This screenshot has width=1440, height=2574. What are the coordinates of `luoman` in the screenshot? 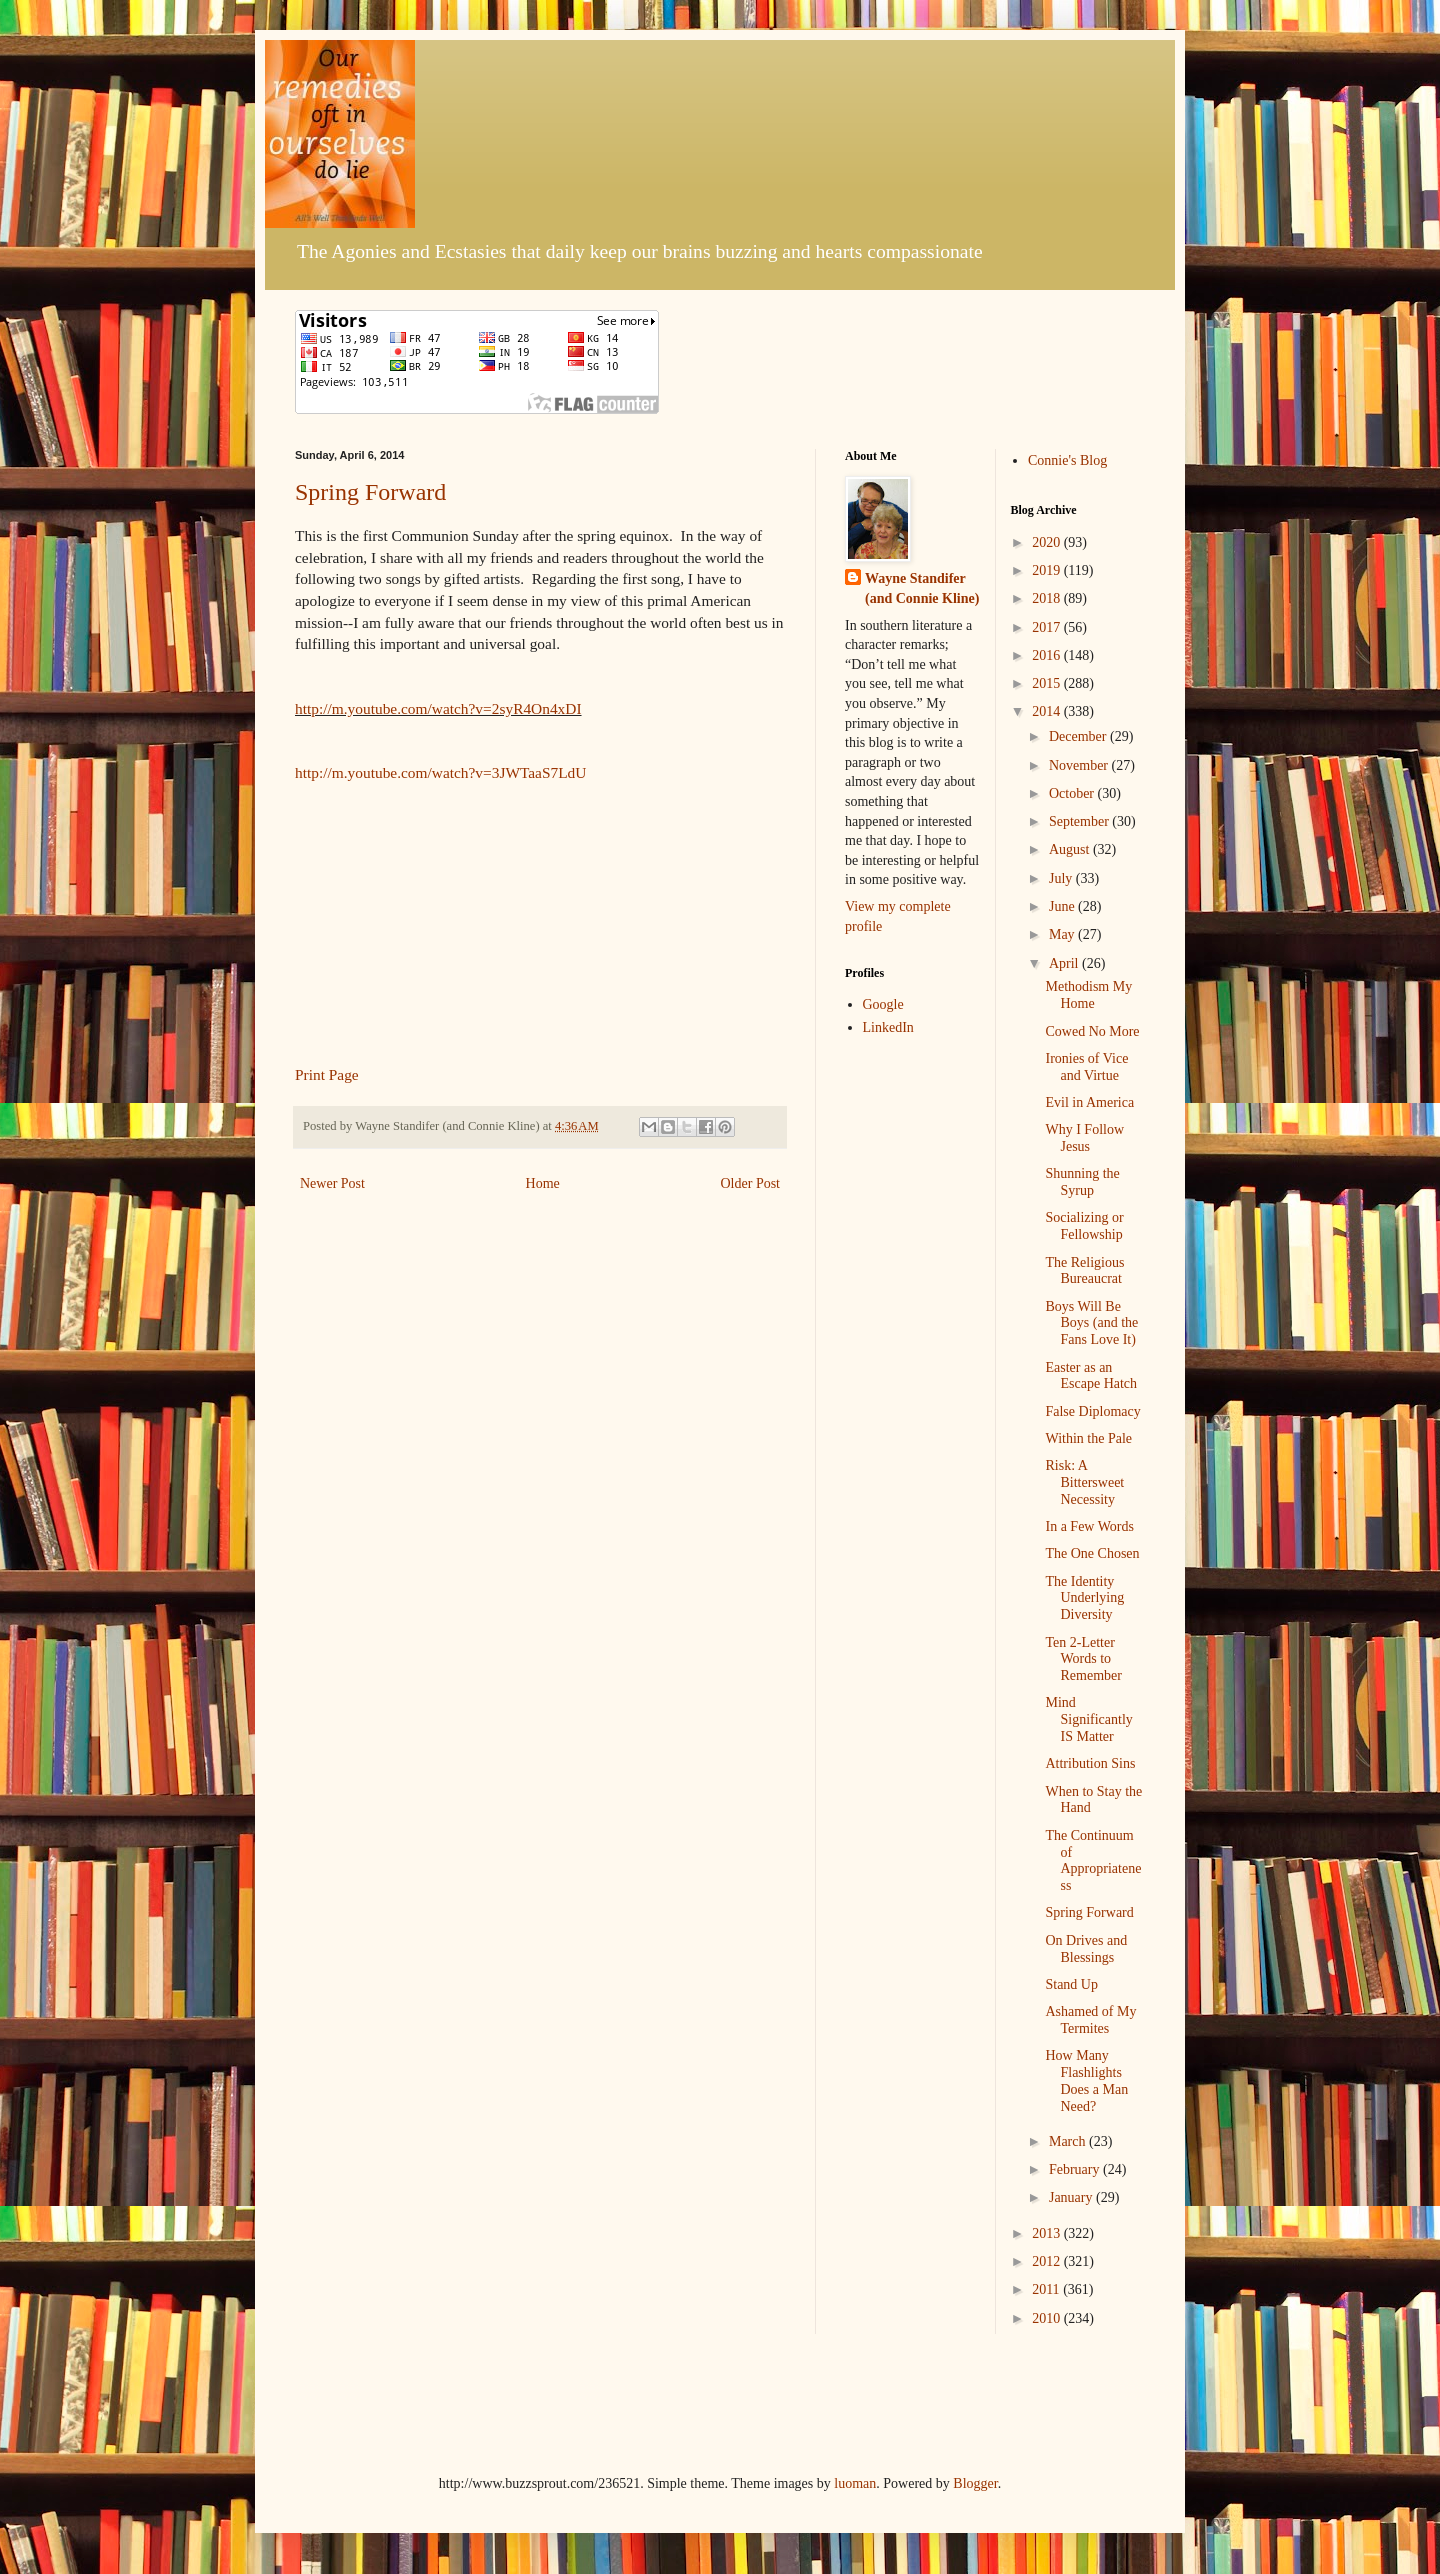 It's located at (855, 2483).